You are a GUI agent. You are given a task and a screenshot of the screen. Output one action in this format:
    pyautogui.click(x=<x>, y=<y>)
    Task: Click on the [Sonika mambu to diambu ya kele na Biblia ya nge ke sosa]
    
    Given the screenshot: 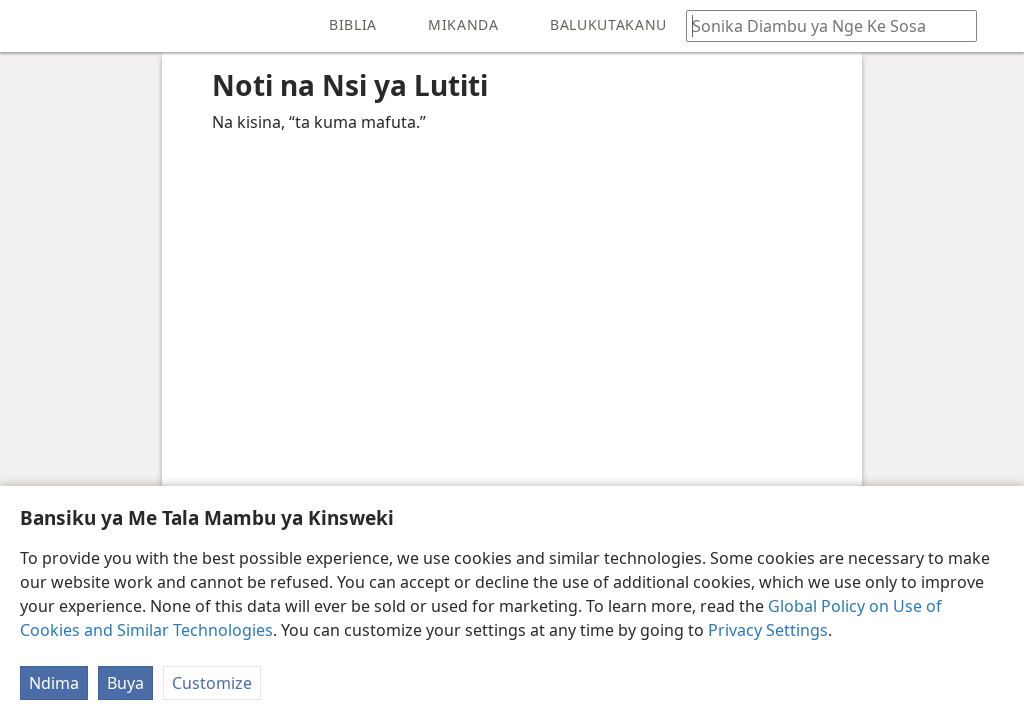 What is the action you would take?
    pyautogui.click(x=822, y=25)
    